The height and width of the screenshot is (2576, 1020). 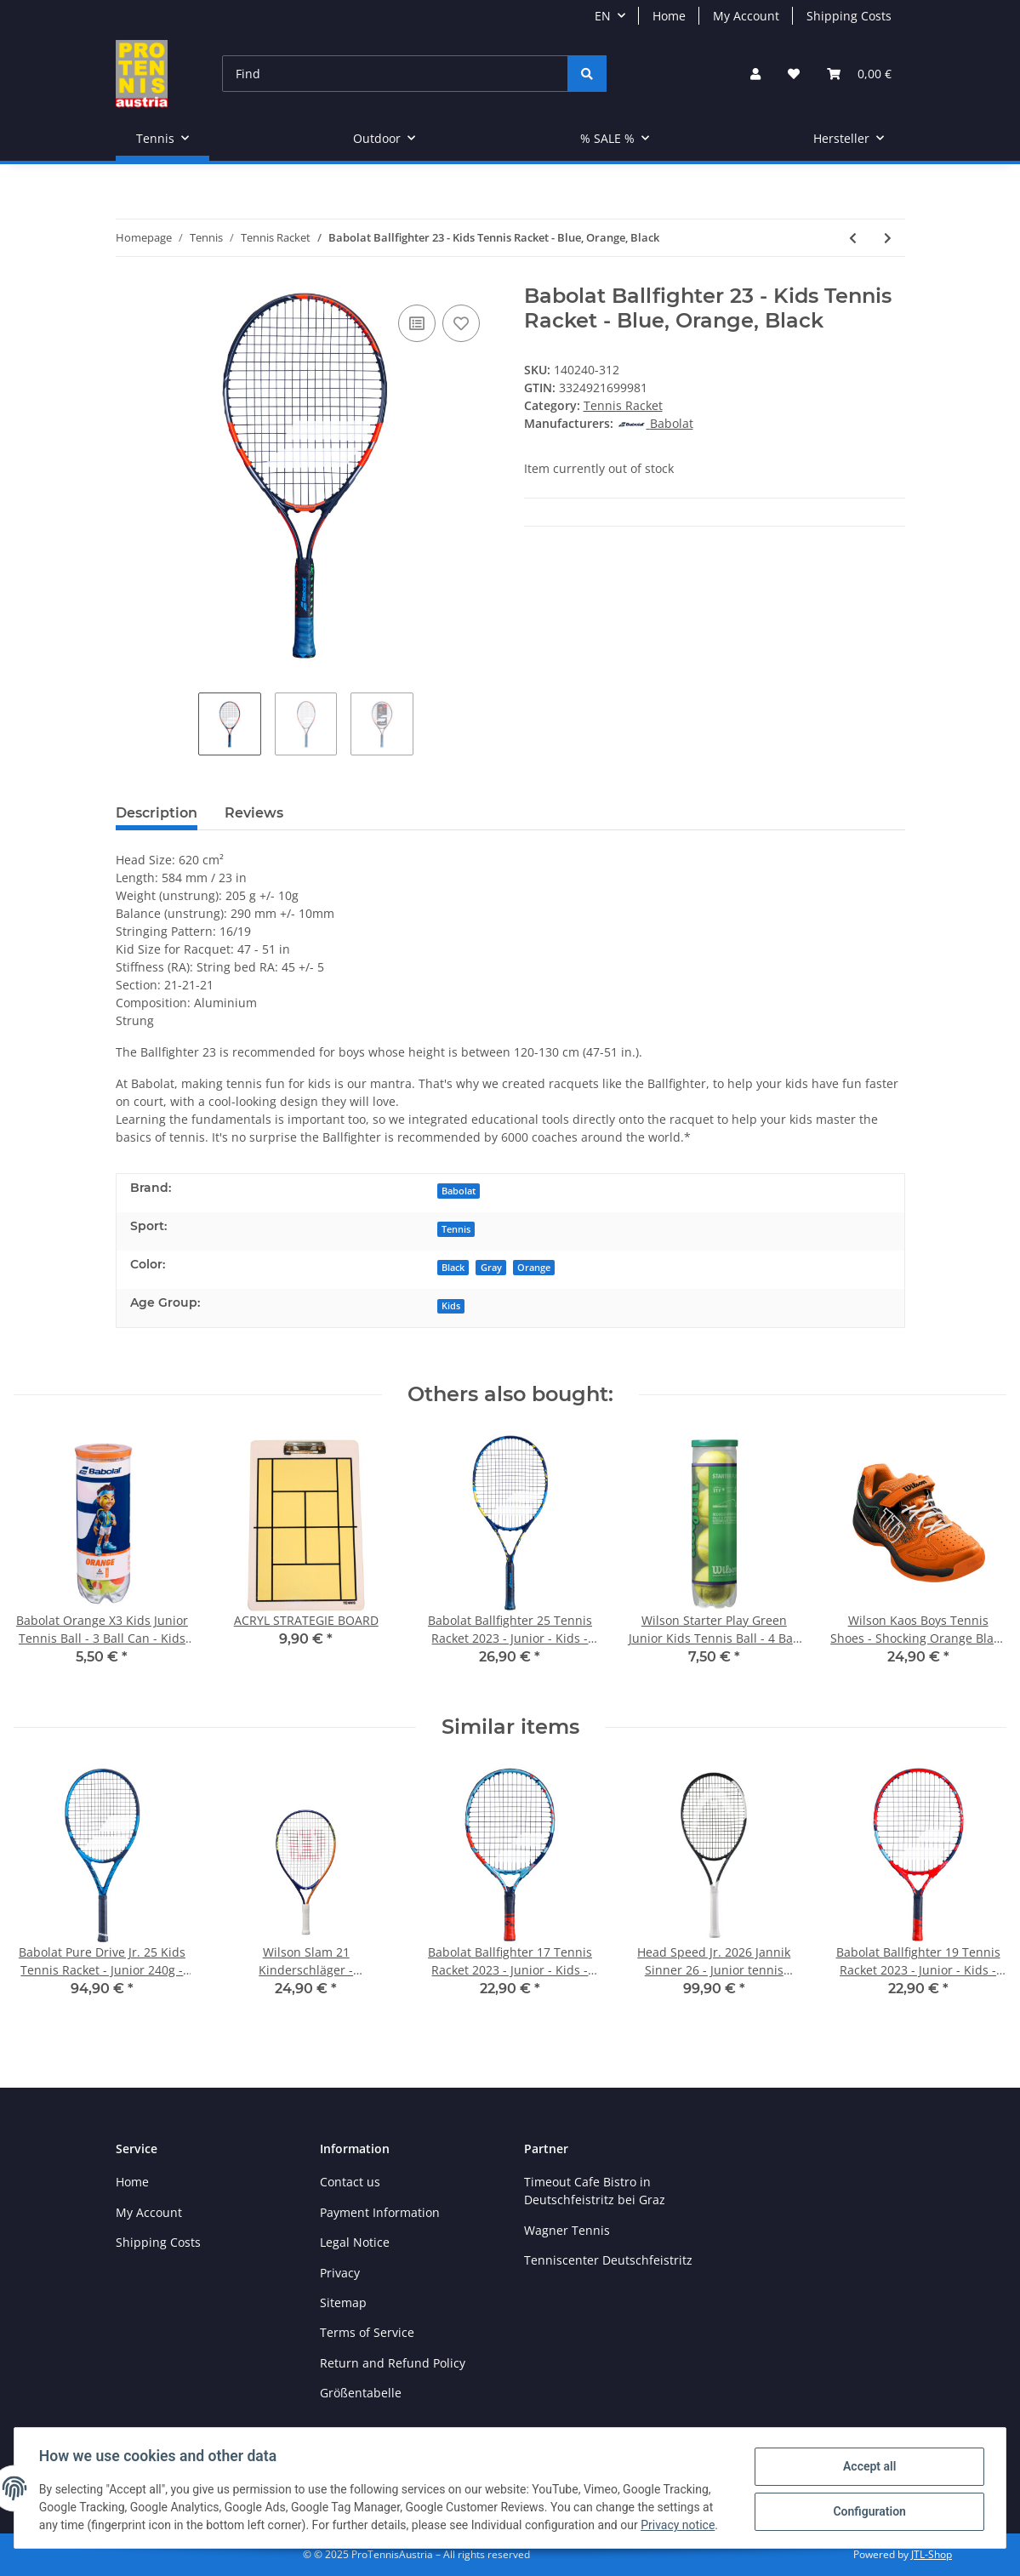 What do you see at coordinates (254, 813) in the screenshot?
I see `Reviews [tab]` at bounding box center [254, 813].